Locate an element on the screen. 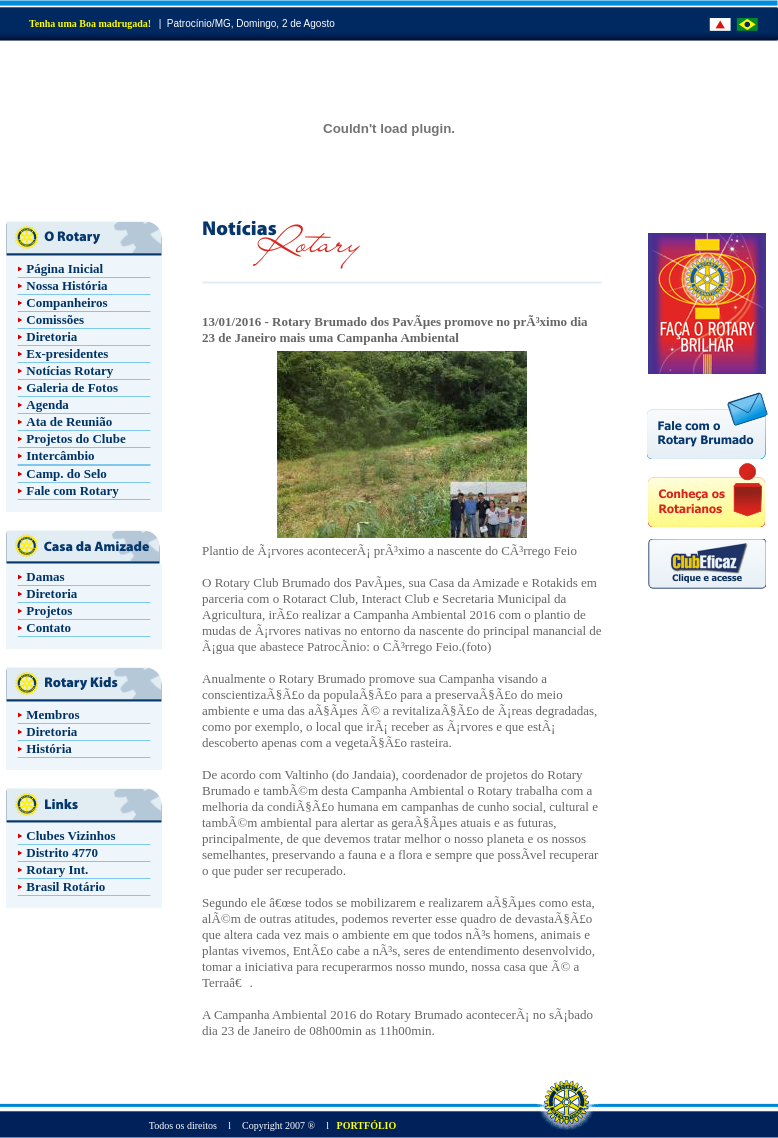 This screenshot has height=1138, width=778. Comissões is located at coordinates (55, 319).